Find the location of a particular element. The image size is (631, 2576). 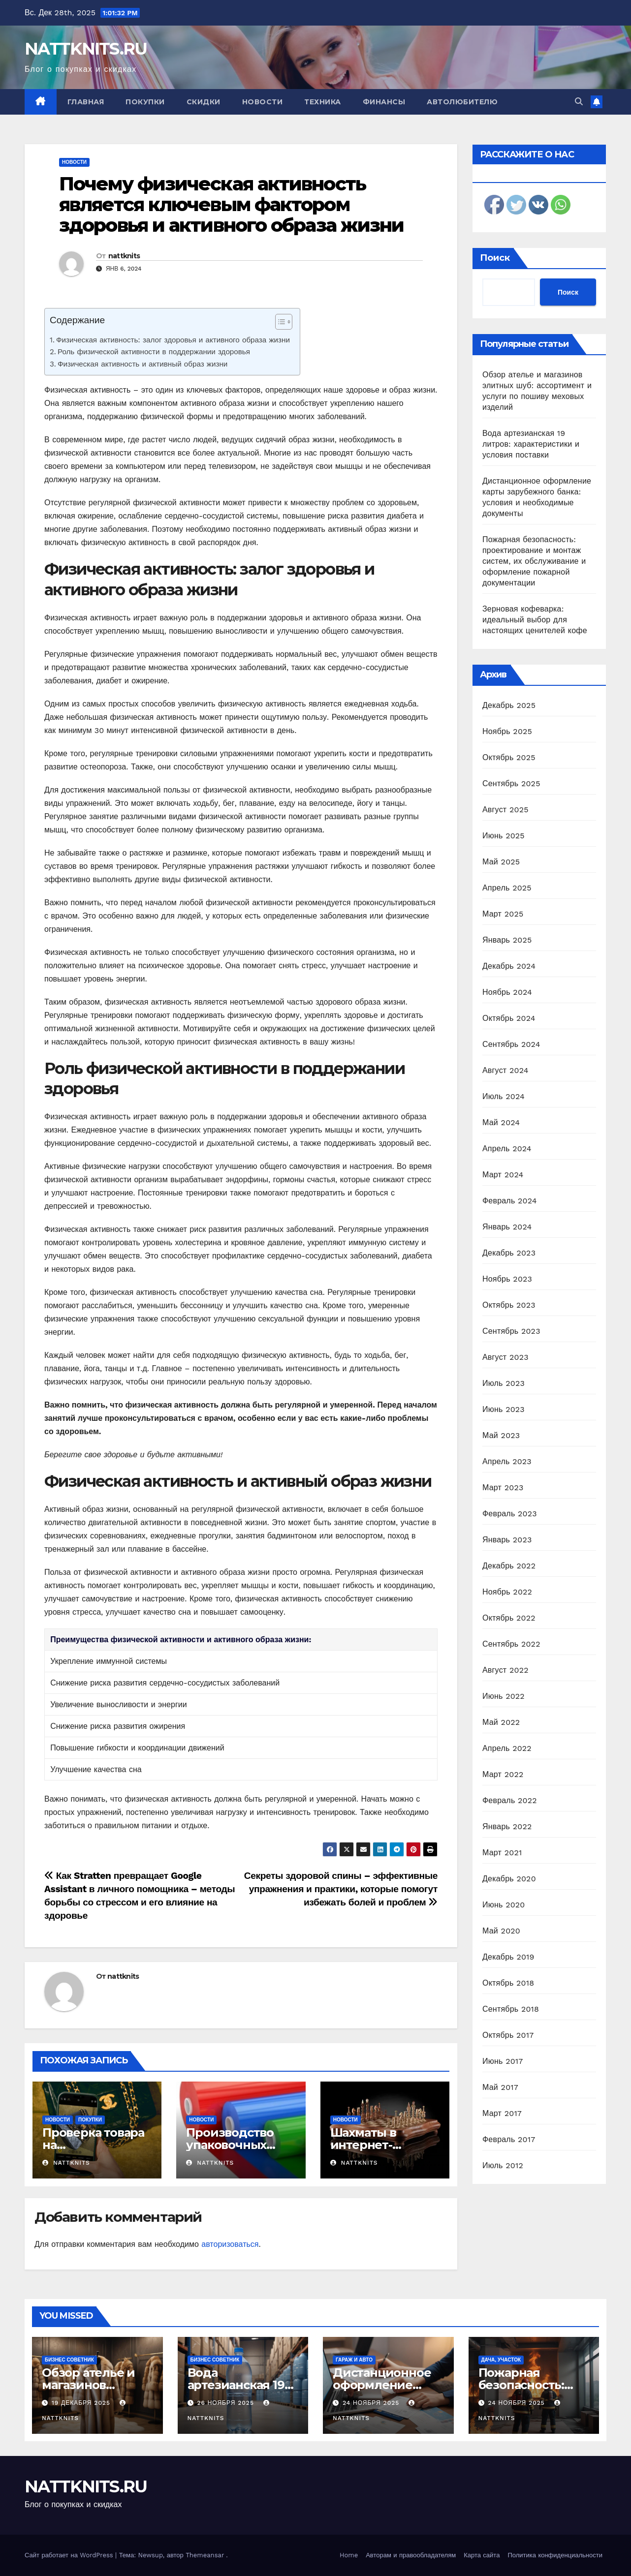

Октябрь 2022 is located at coordinates (509, 1618).